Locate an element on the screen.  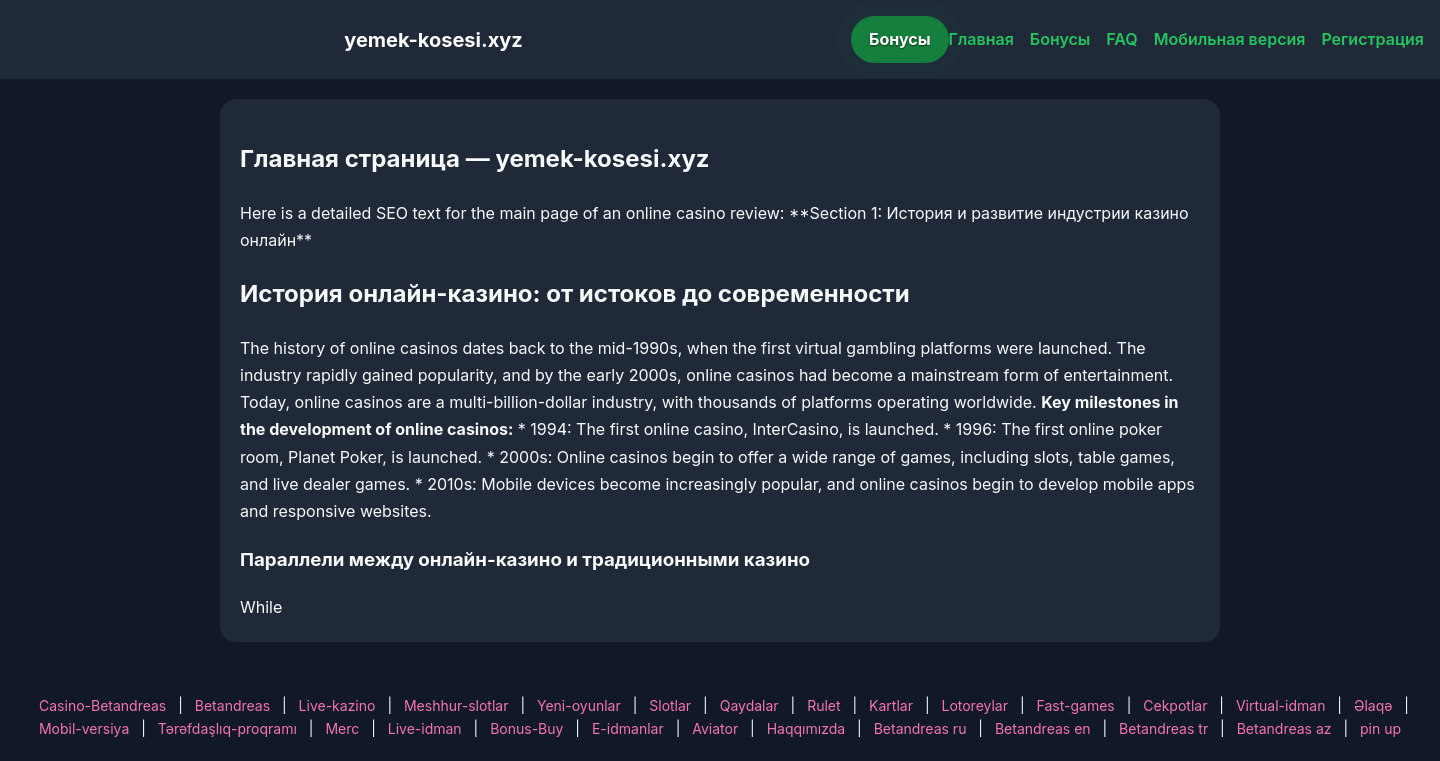
E-idmanlar is located at coordinates (628, 728).